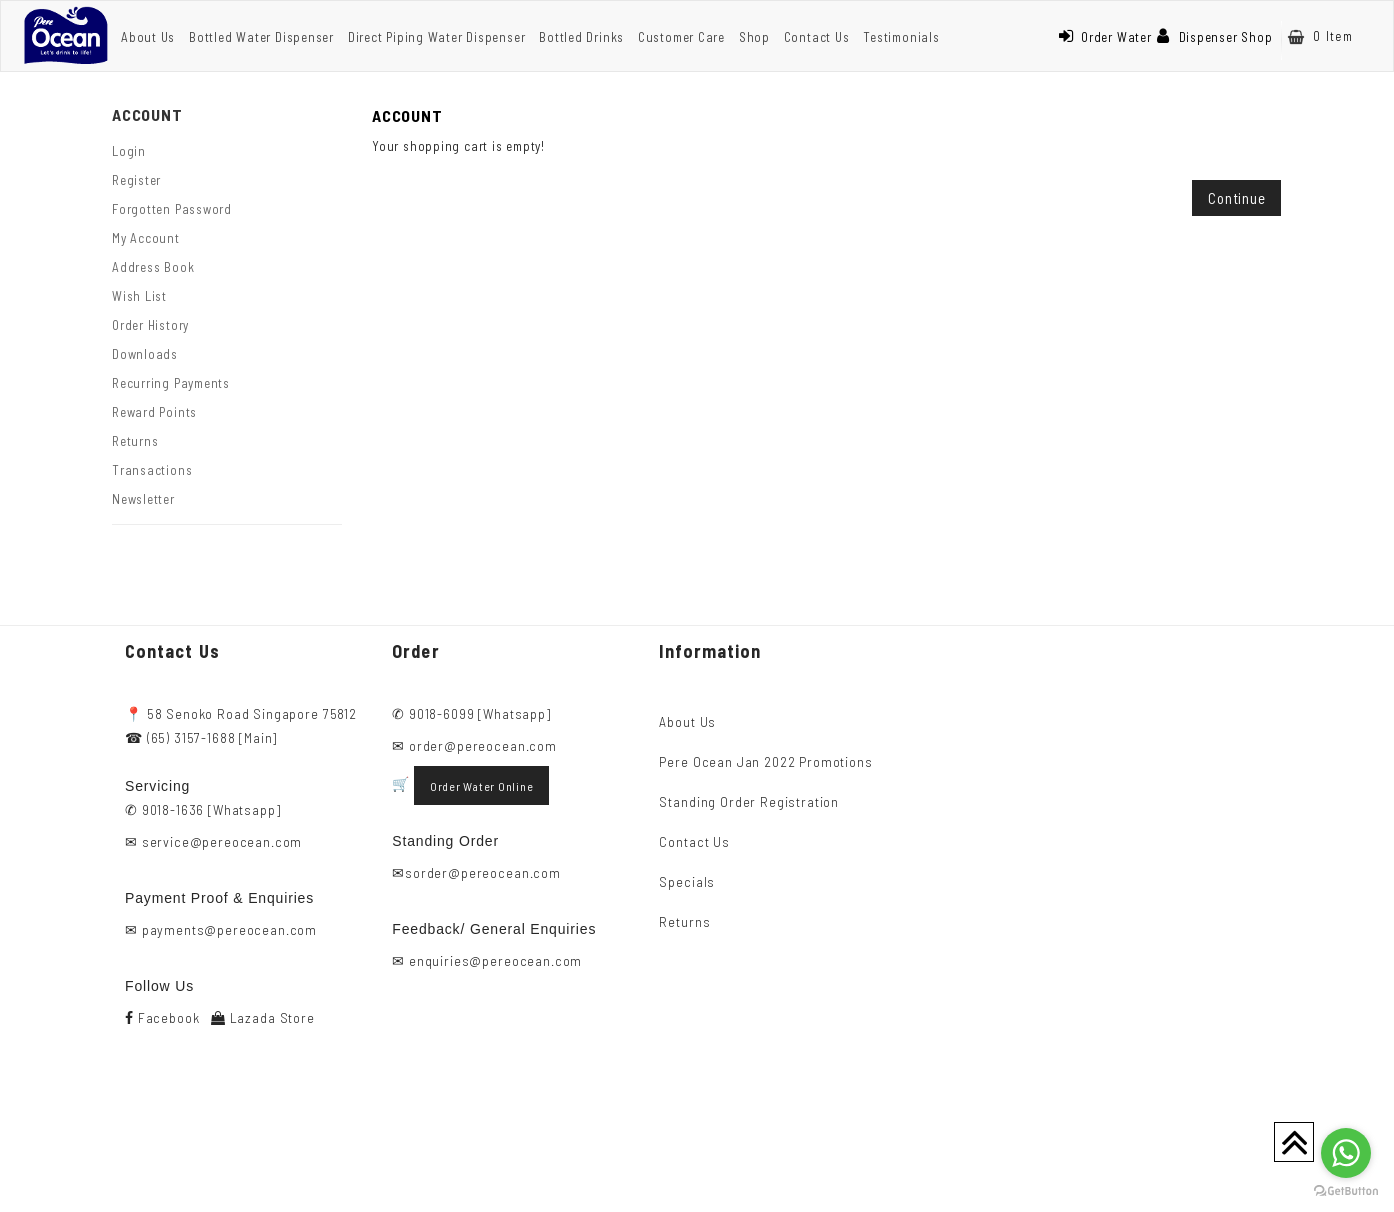  What do you see at coordinates (581, 37) in the screenshot?
I see `Bottled Drinks` at bounding box center [581, 37].